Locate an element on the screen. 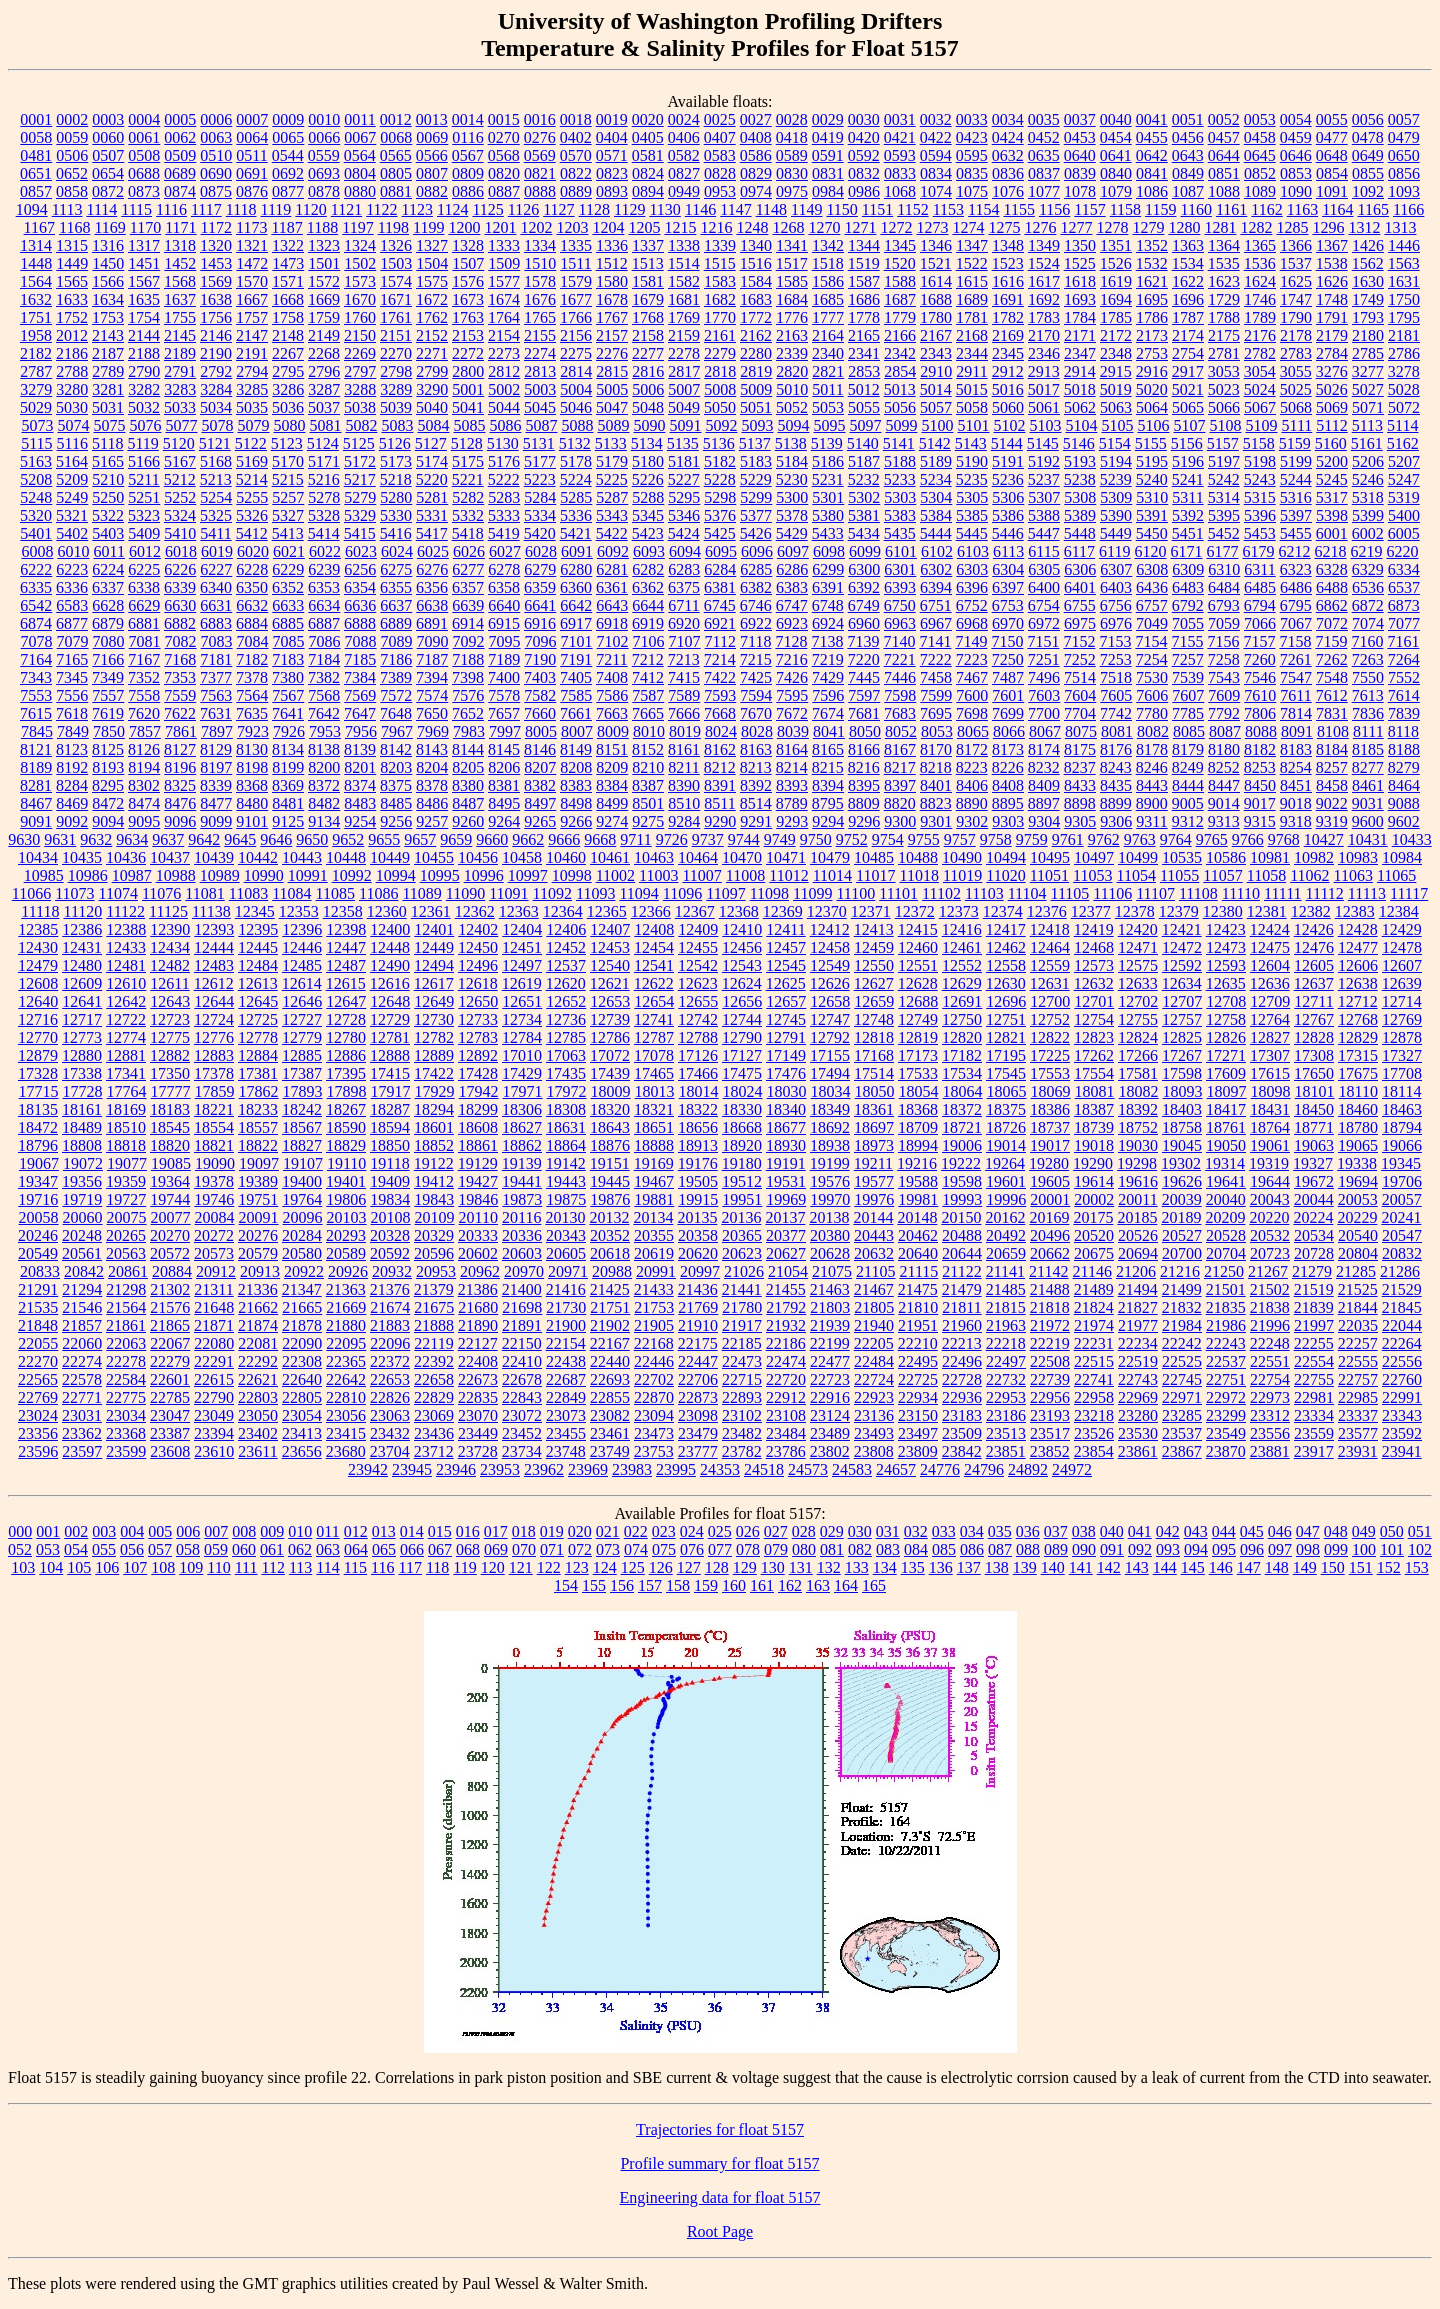 This screenshot has height=2309, width=1440. 1514 is located at coordinates (684, 263).